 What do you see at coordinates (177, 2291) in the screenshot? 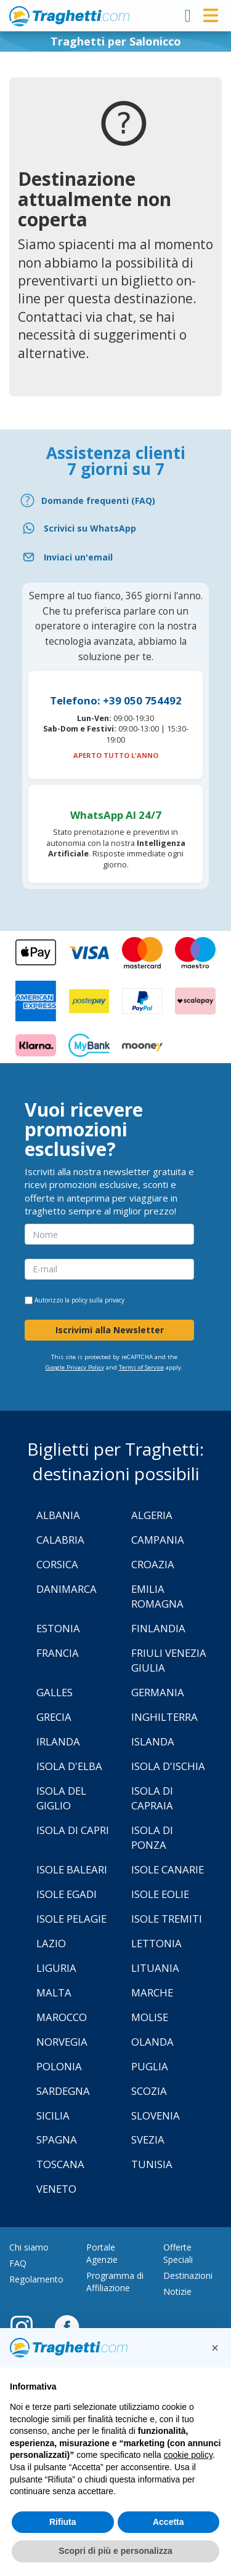
I see `Notizie` at bounding box center [177, 2291].